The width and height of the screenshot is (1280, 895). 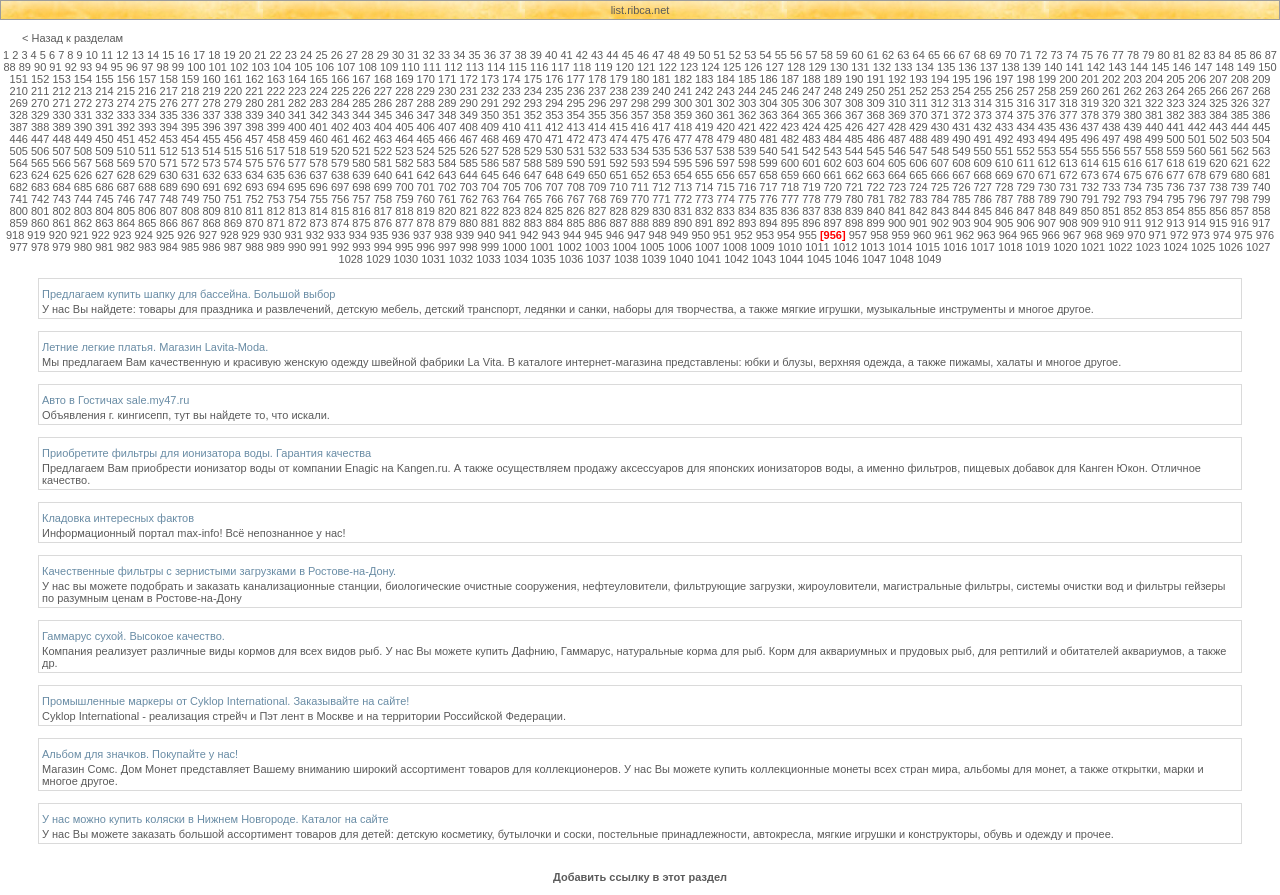 What do you see at coordinates (897, 187) in the screenshot?
I see `723` at bounding box center [897, 187].